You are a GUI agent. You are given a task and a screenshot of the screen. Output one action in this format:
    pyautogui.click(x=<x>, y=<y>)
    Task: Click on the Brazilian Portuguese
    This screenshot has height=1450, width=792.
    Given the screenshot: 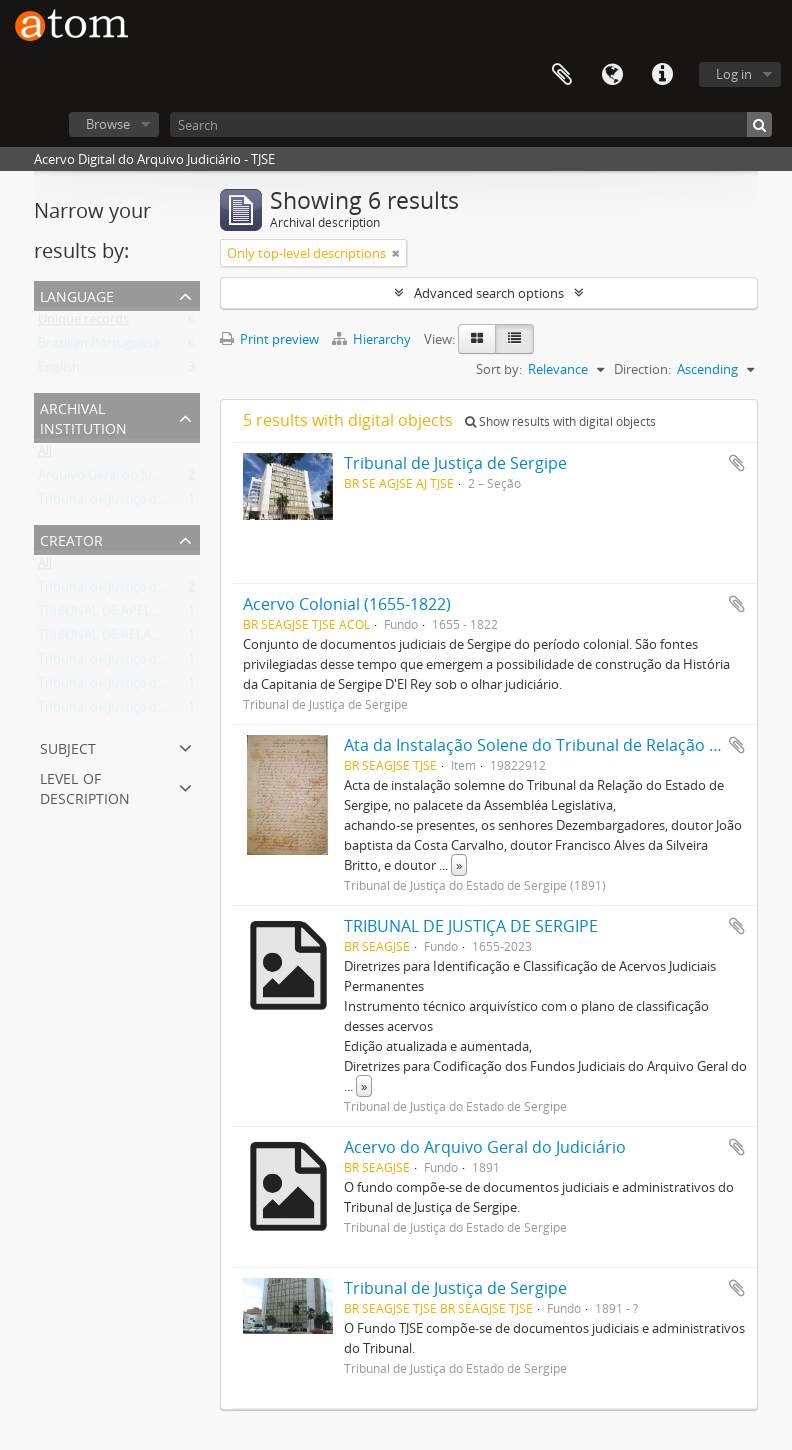 What is the action you would take?
    pyautogui.click(x=99, y=347)
    